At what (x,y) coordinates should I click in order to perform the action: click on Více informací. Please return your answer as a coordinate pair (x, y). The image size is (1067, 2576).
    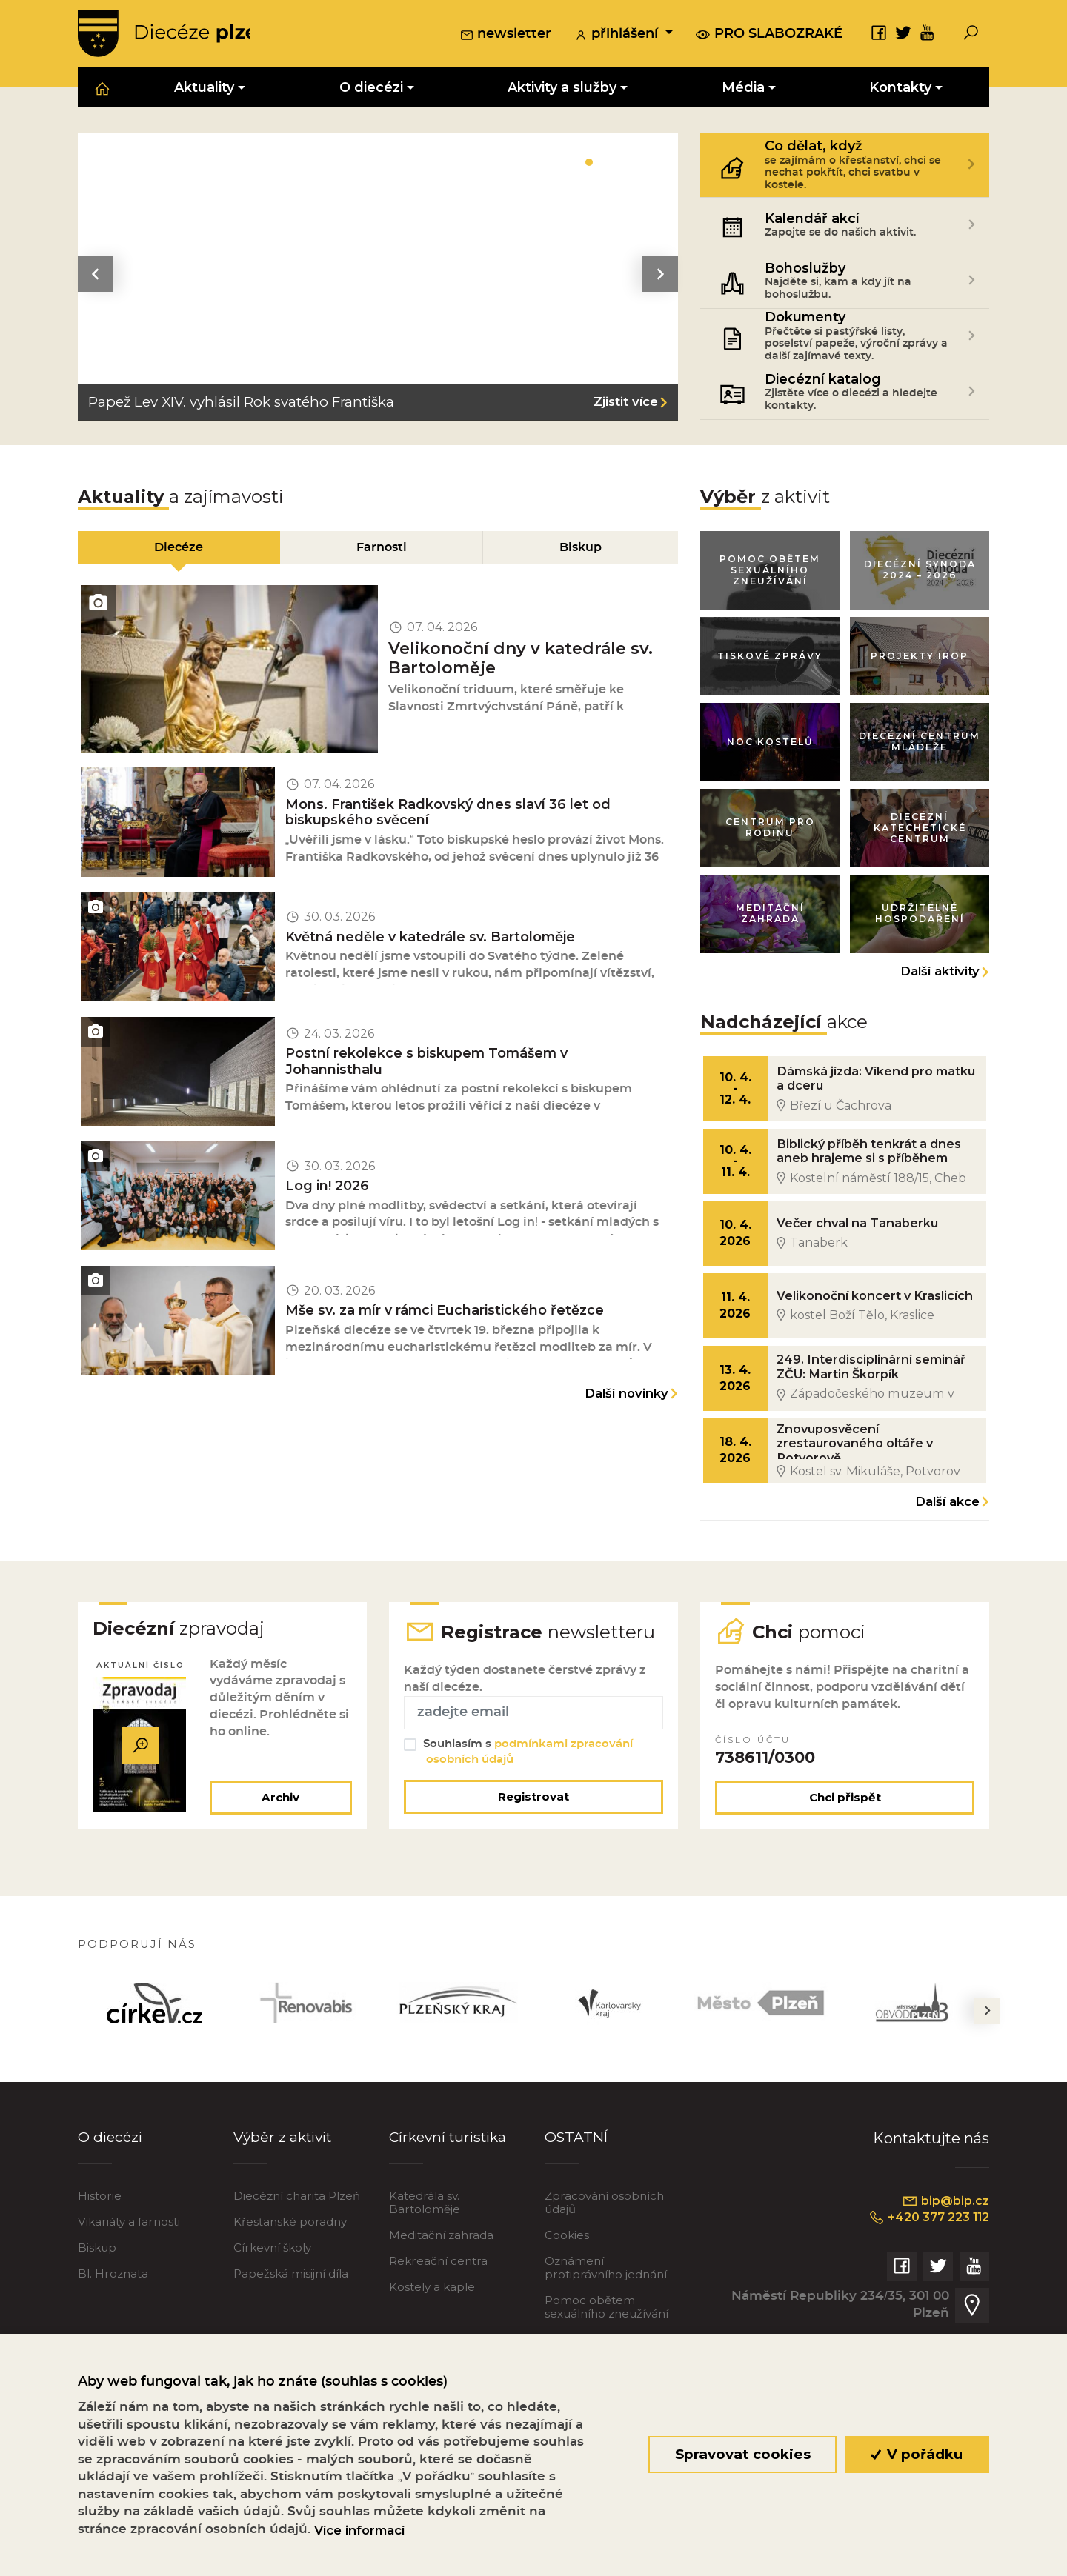
    Looking at the image, I should click on (359, 2530).